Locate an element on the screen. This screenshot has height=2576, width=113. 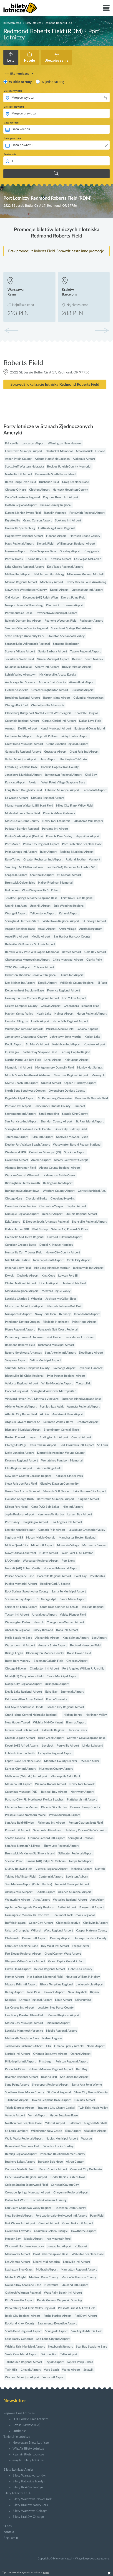
Atqasuk Edward Burnell Sr. is located at coordinates (22, 1422).